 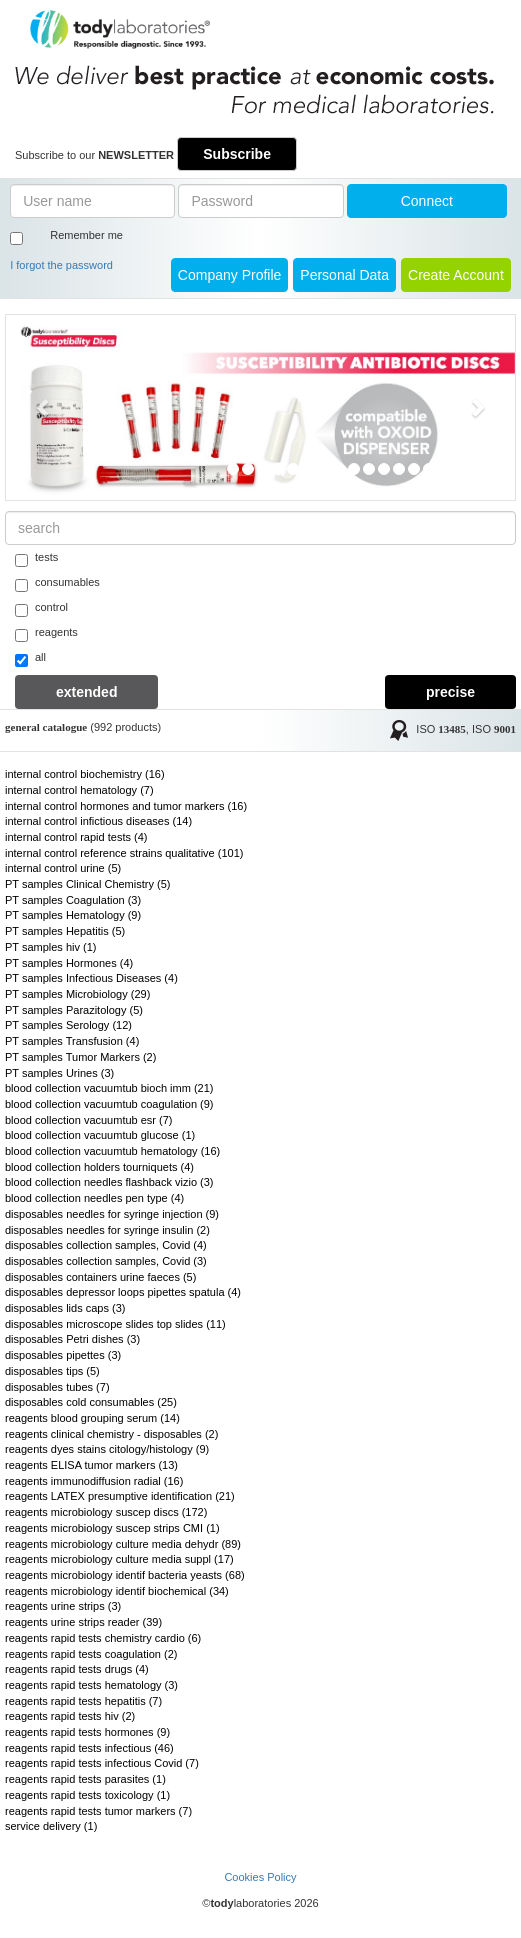 I want to click on reagents rapid tests chemistry cardio (6), so click(x=103, y=1638).